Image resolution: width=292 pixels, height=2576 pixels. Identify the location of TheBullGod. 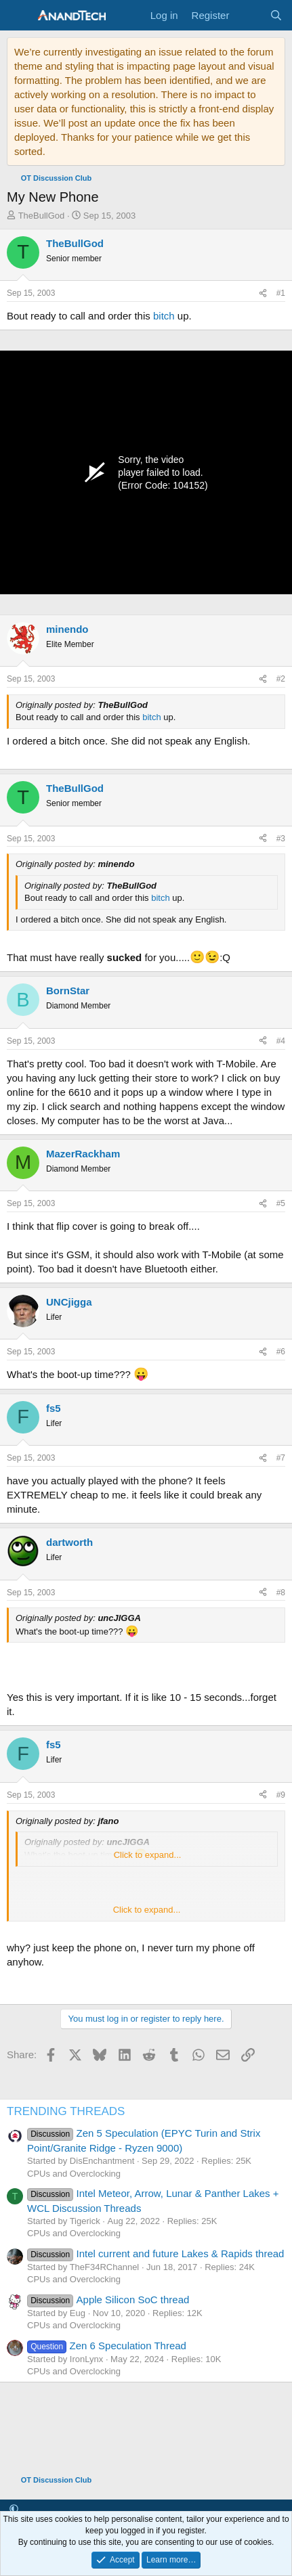
(41, 215).